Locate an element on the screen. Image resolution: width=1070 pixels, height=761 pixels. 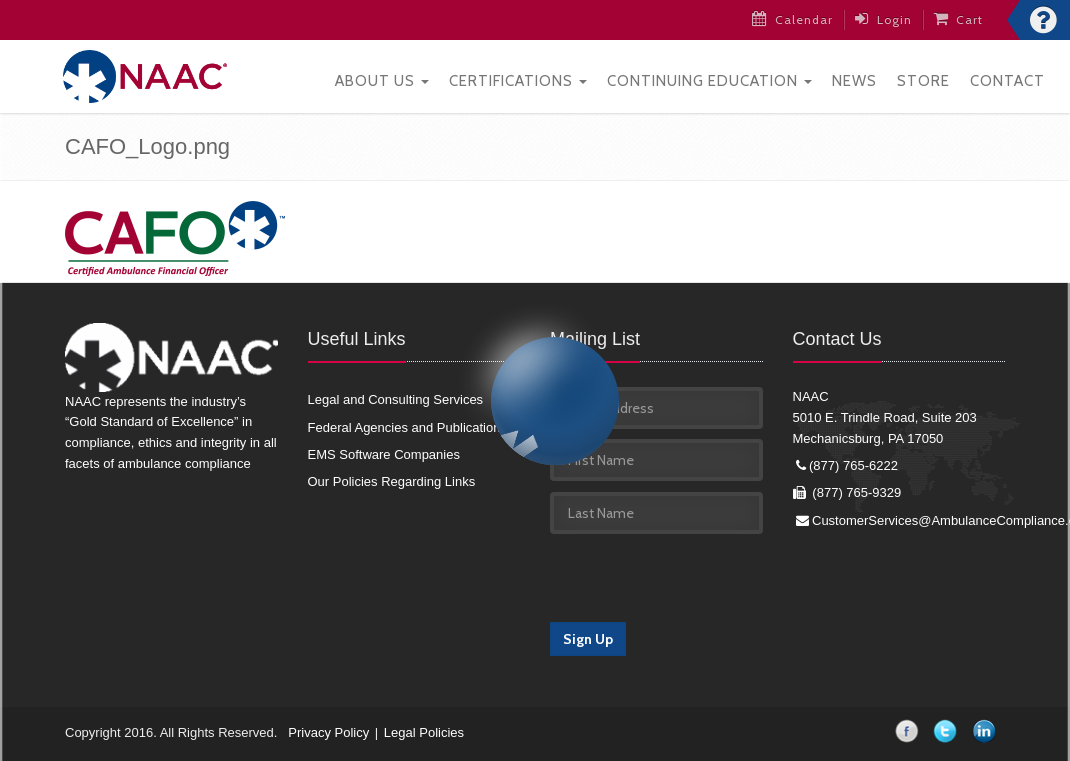
News is located at coordinates (854, 81).